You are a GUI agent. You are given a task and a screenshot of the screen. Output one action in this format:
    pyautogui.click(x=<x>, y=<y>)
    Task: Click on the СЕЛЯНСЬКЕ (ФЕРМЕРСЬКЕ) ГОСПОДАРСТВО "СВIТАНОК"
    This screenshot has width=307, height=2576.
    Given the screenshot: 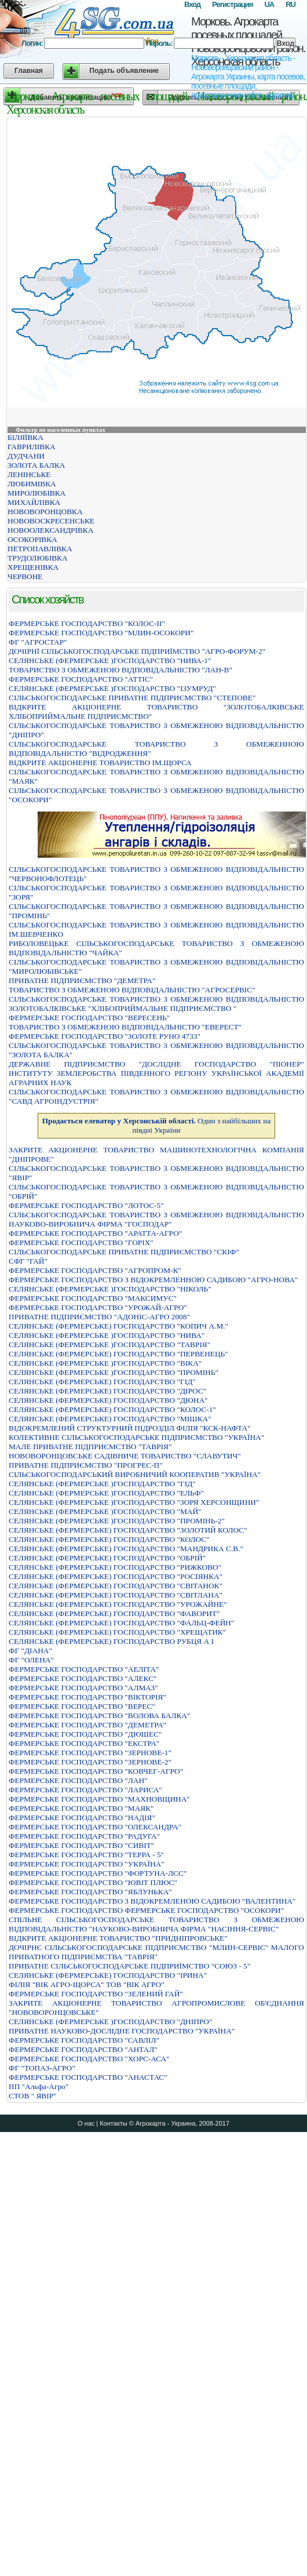 What is the action you would take?
    pyautogui.click(x=115, y=1585)
    